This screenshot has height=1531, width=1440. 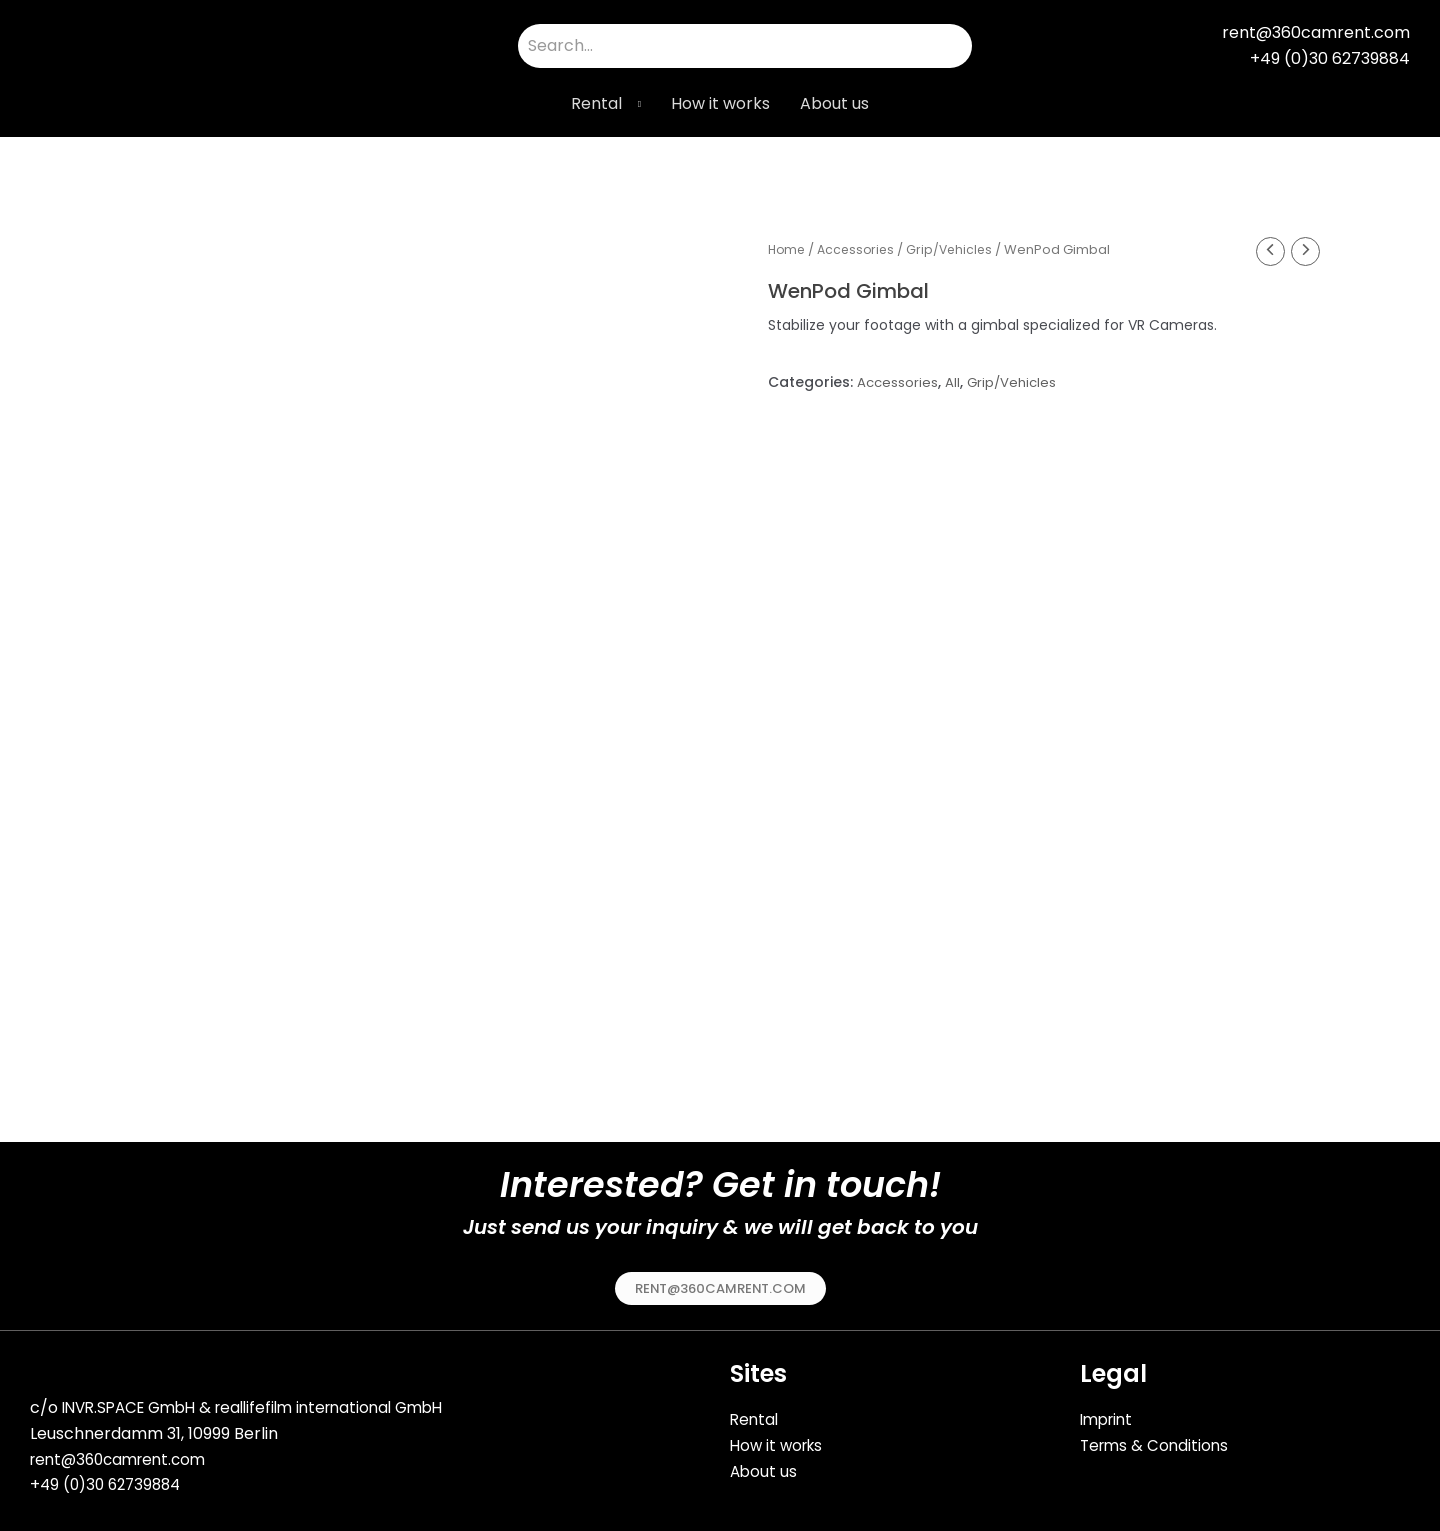 I want to click on reallifefilm international GmbH, so click(x=348, y=1402).